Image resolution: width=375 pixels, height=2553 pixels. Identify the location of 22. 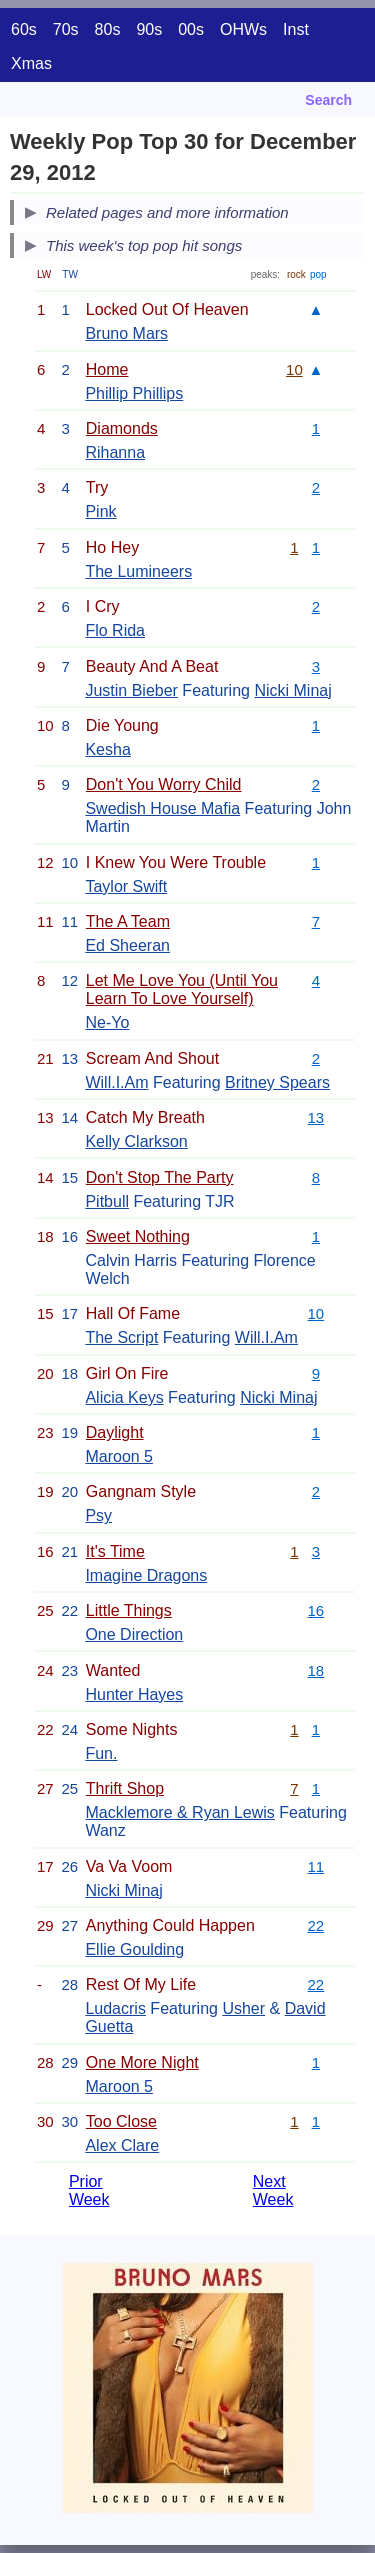
(316, 1925).